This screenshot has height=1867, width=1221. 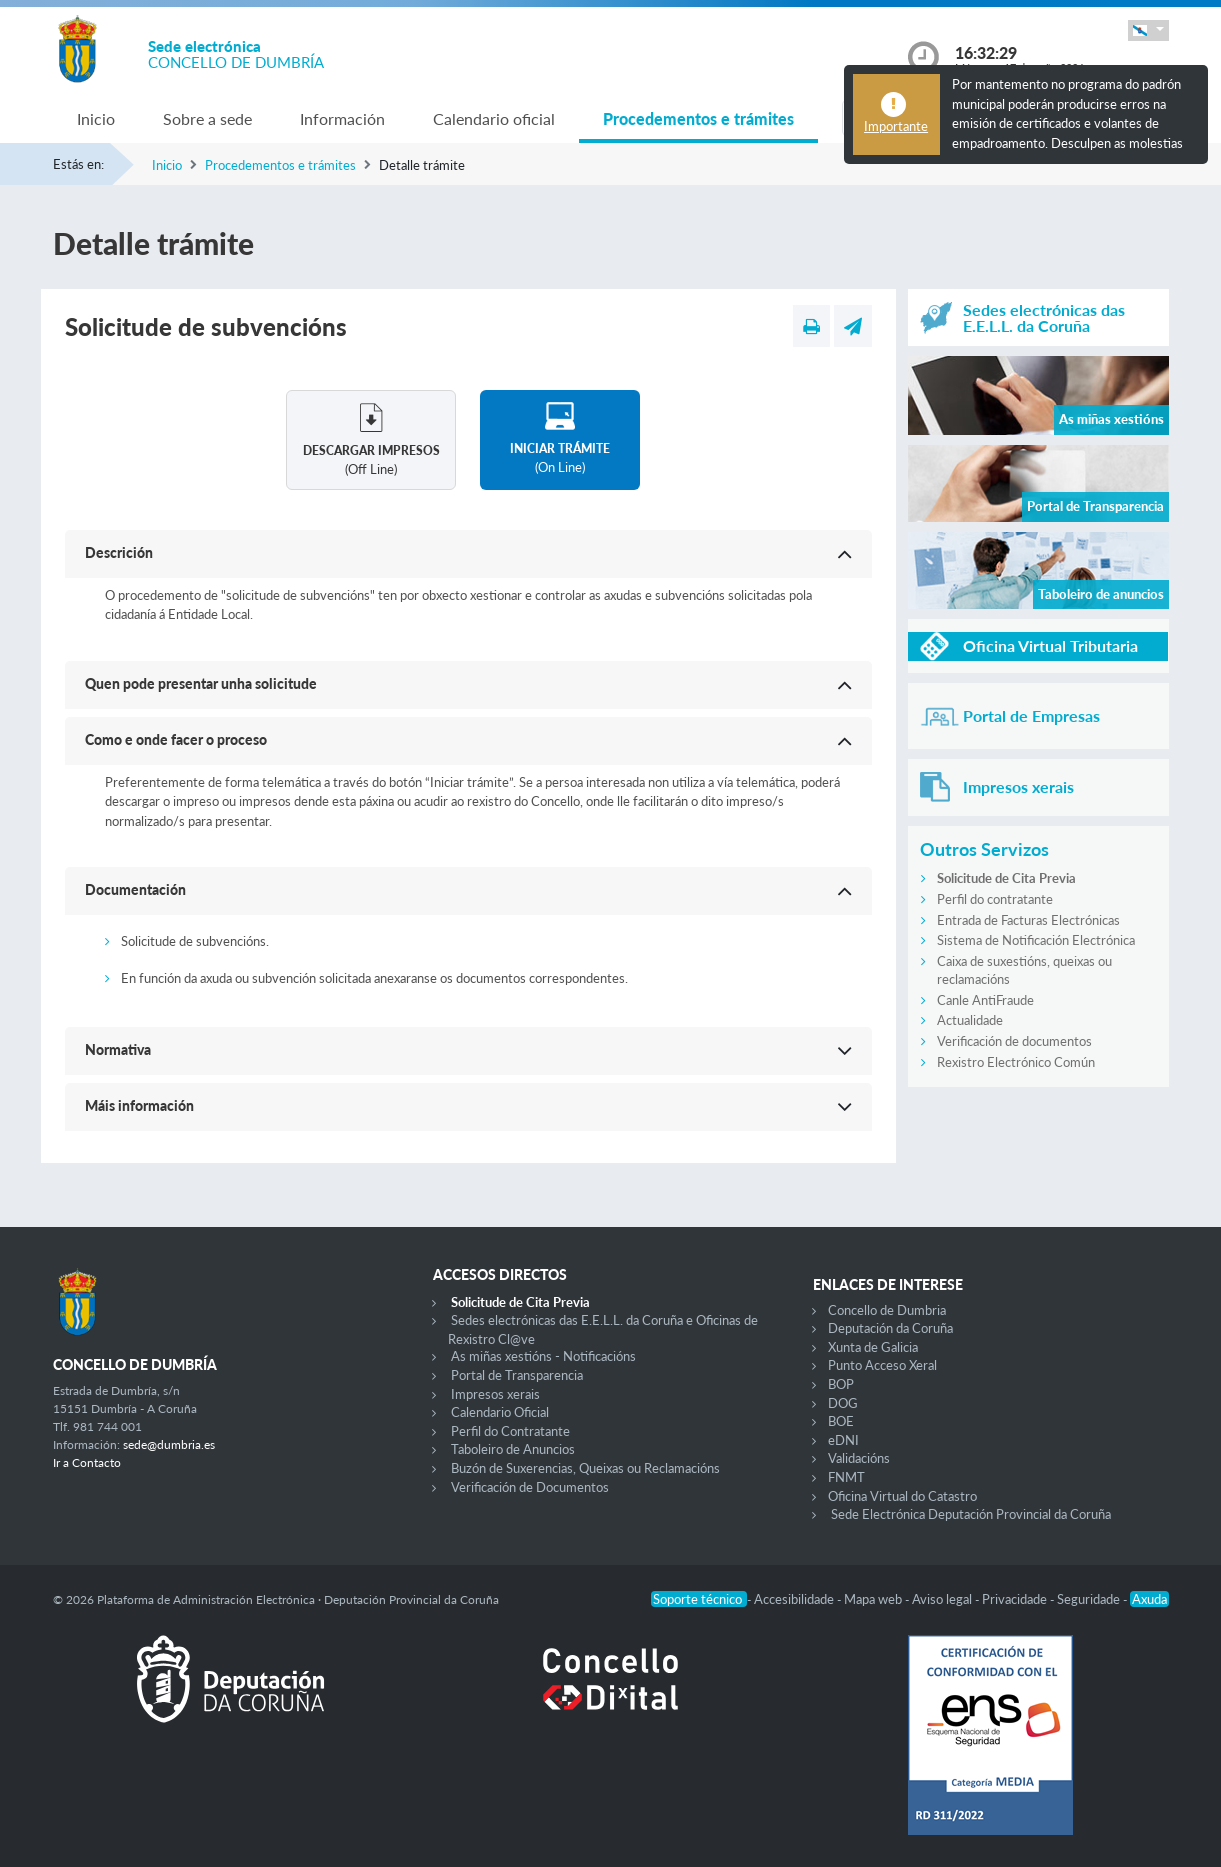 I want to click on Punto Acceso Xeral, so click(x=882, y=1365).